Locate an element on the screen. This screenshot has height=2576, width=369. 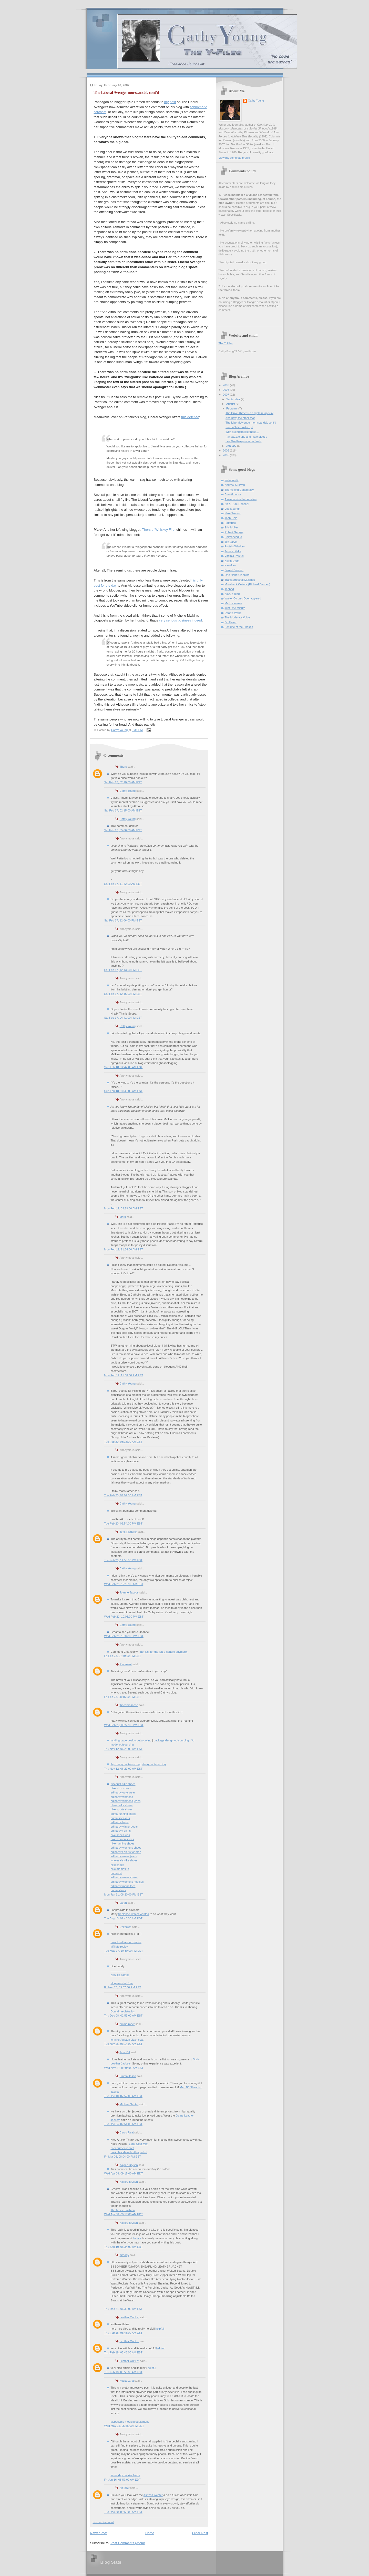
Fri Feb 23, 07:49:00 PM EST is located at coordinates (122, 1655).